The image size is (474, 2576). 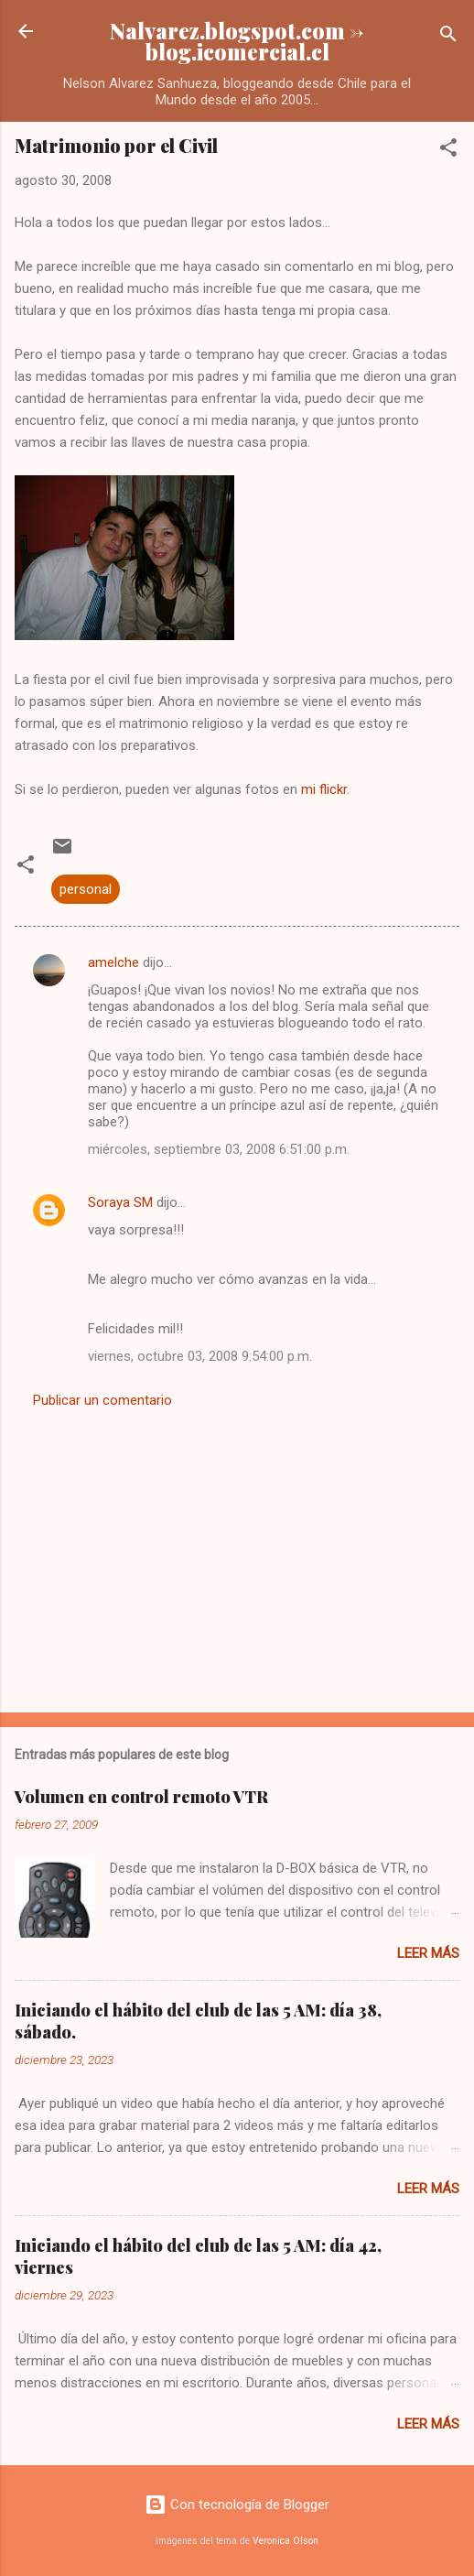 I want to click on [button], so click(x=448, y=150).